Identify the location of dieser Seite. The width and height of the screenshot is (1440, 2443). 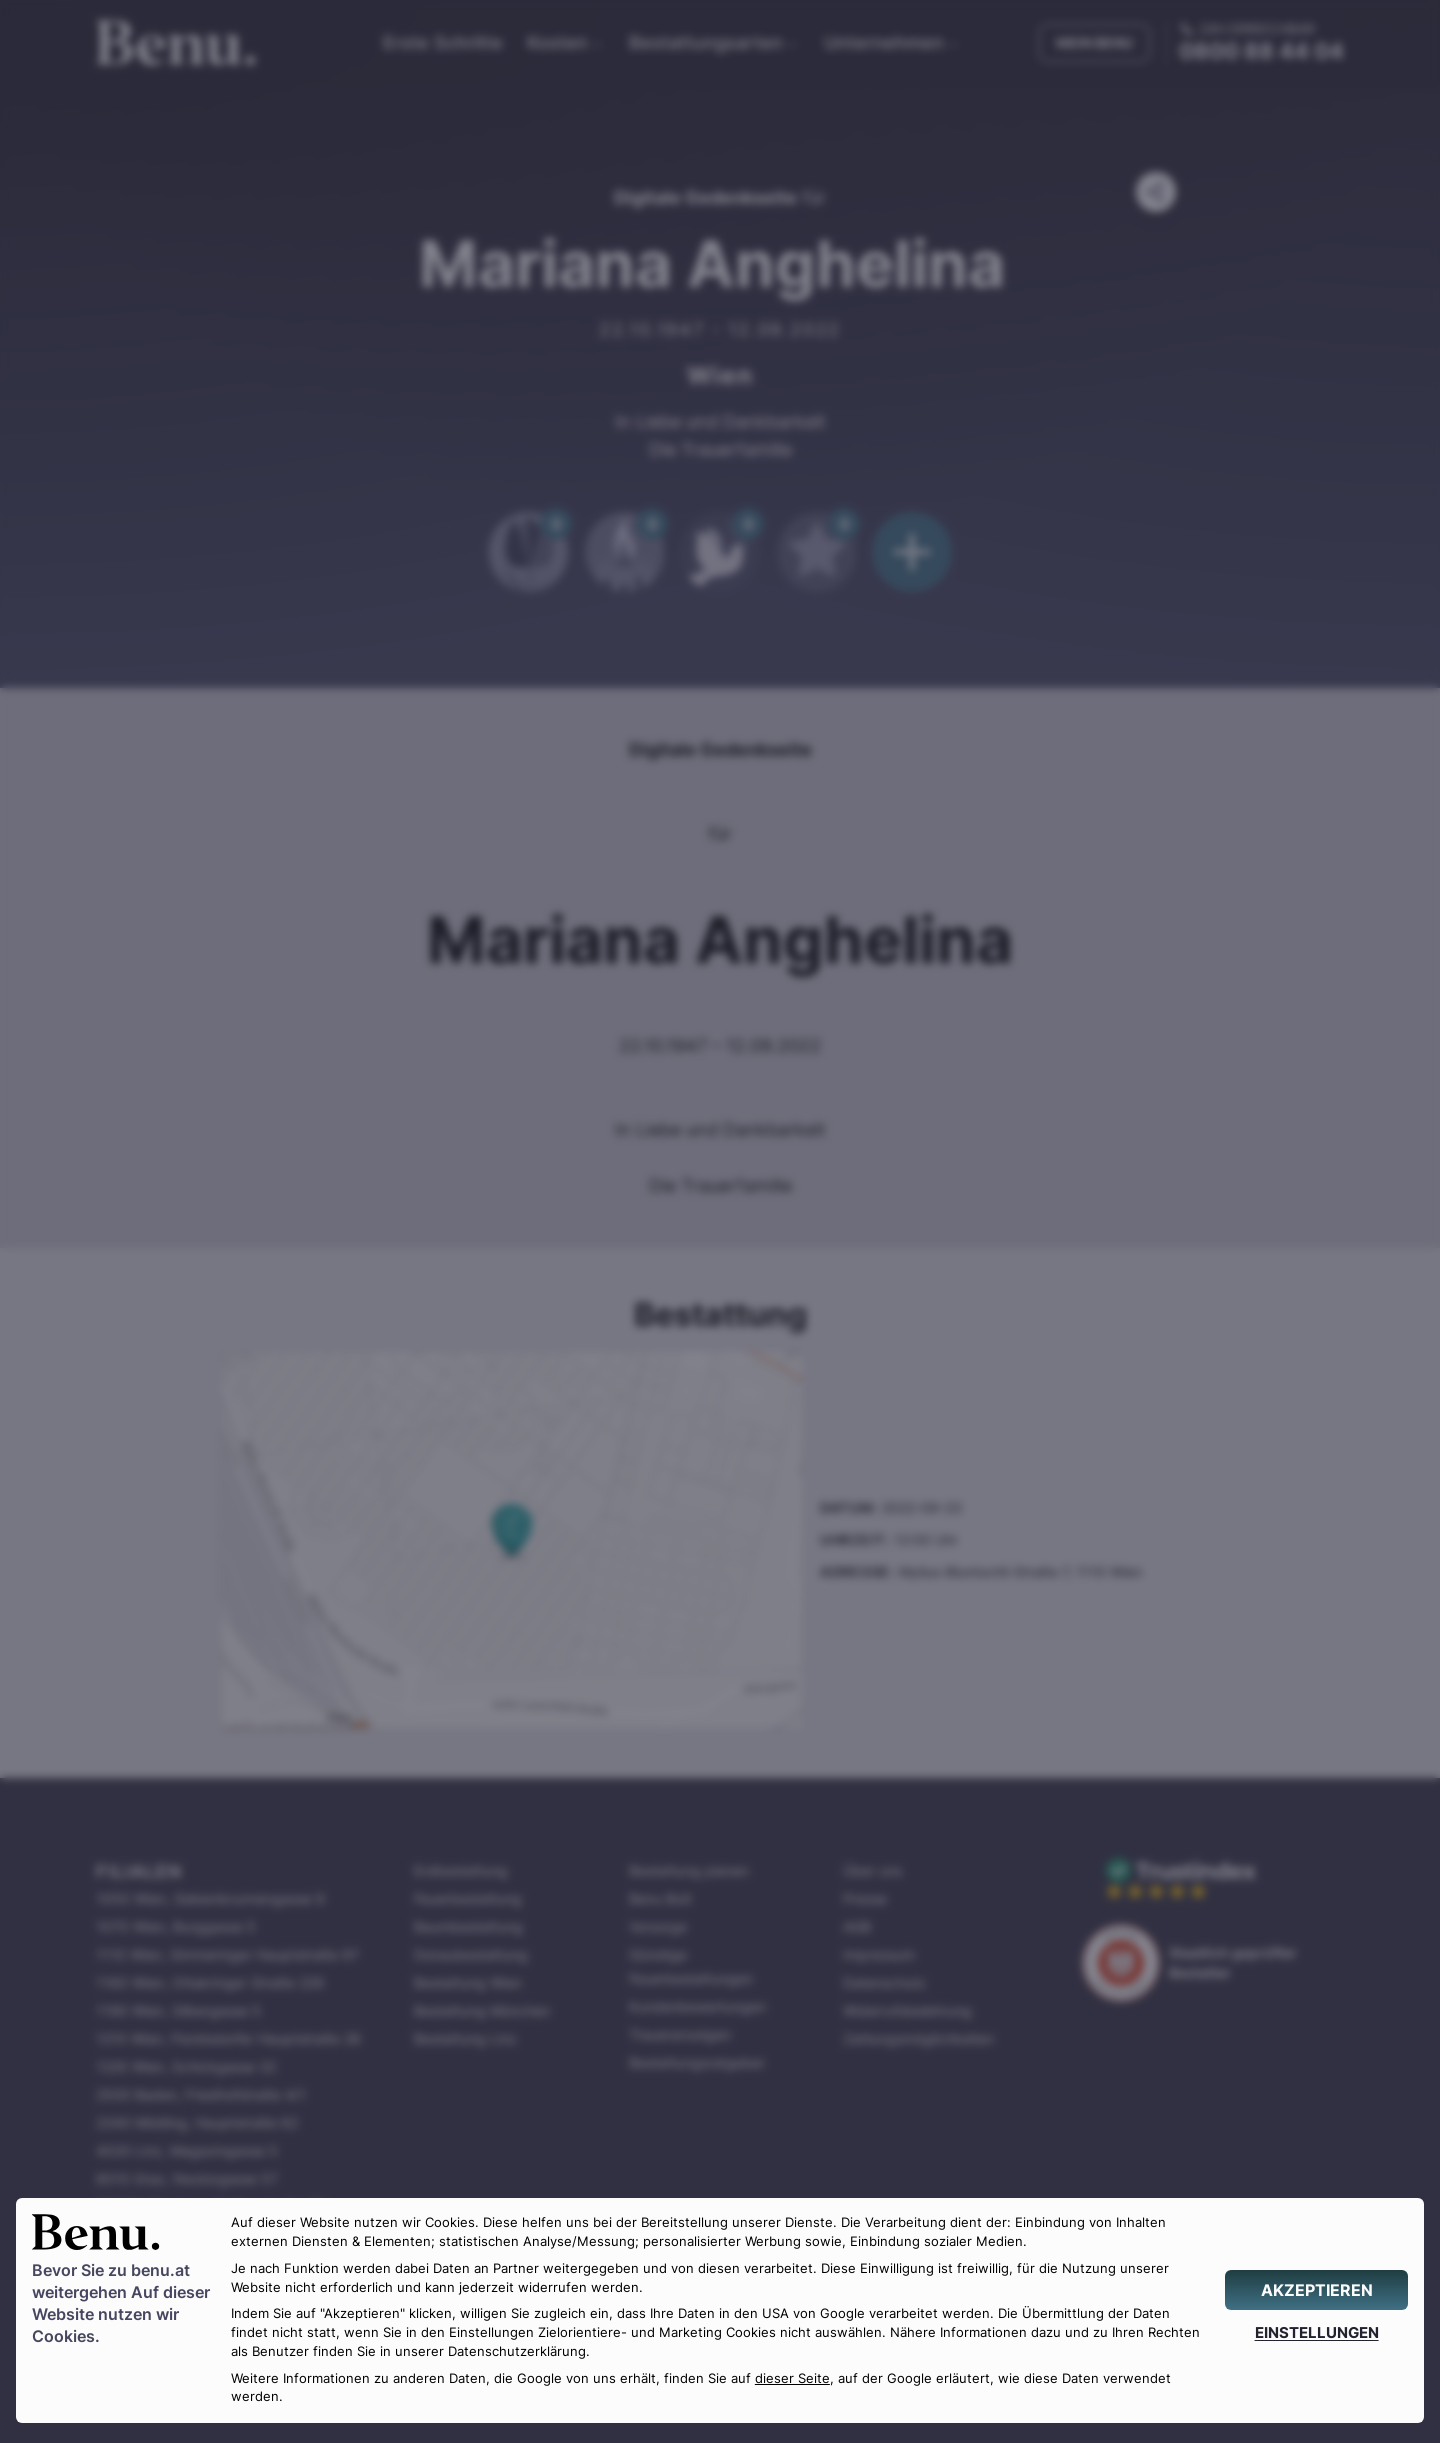
(792, 2378).